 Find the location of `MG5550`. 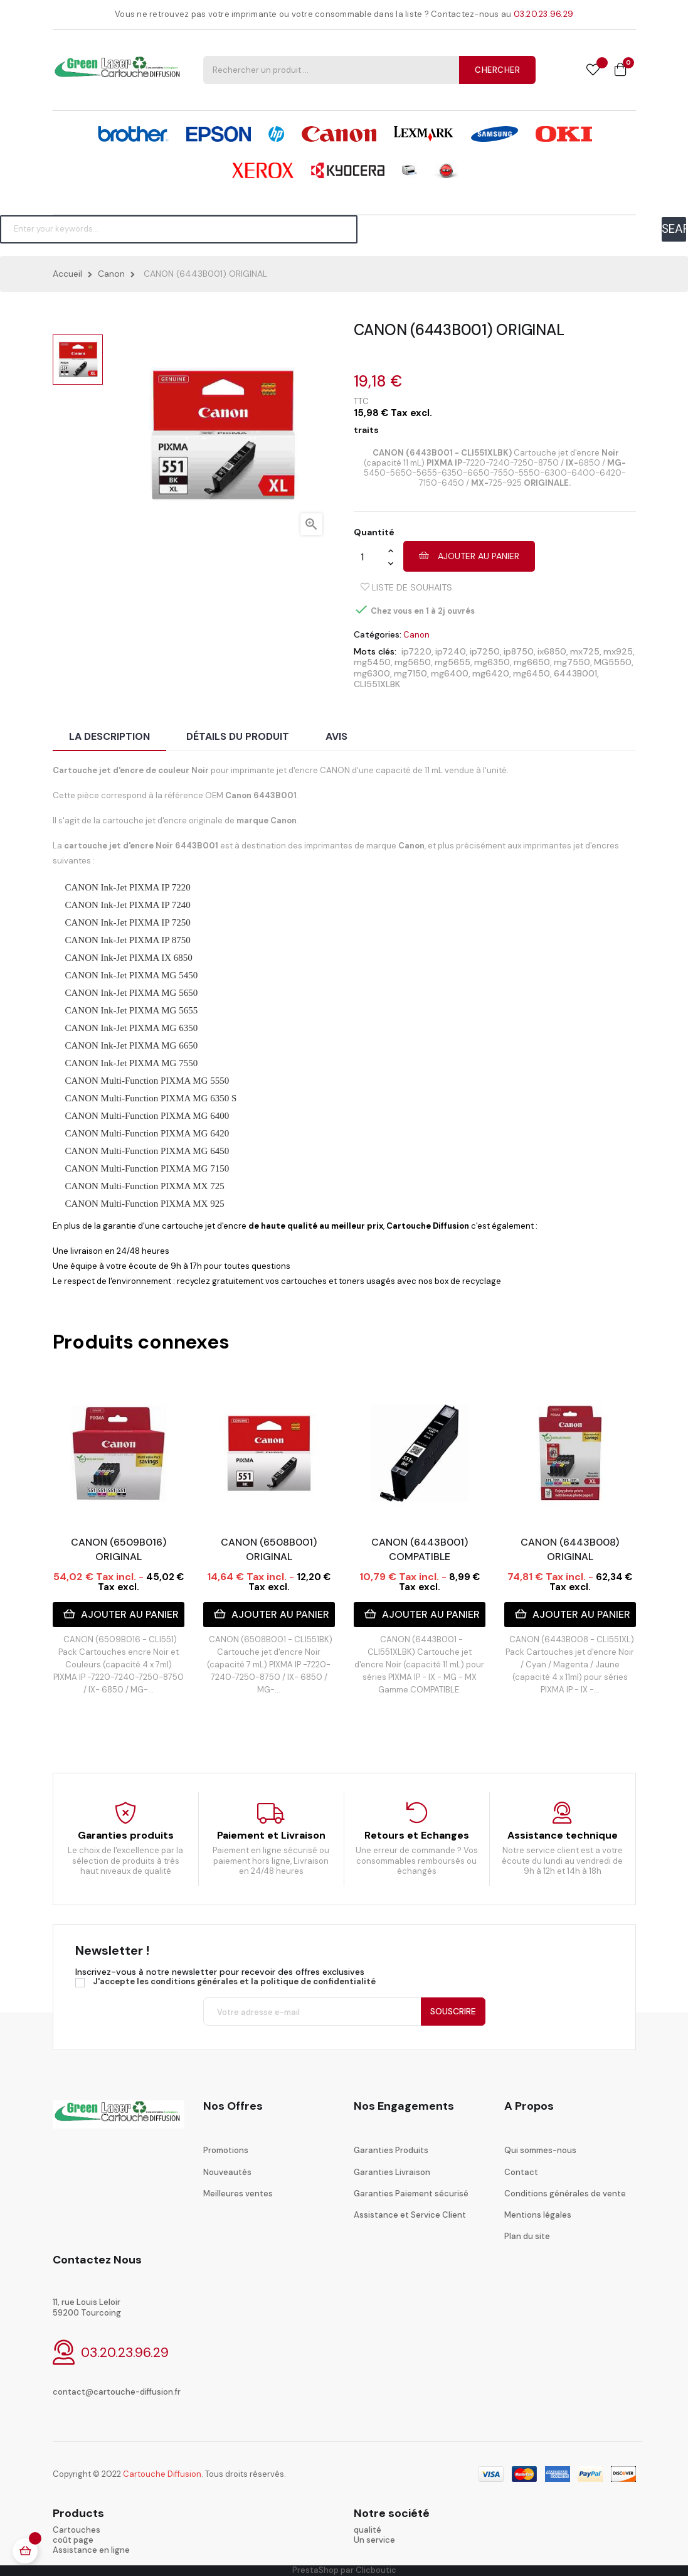

MG5550 is located at coordinates (613, 662).